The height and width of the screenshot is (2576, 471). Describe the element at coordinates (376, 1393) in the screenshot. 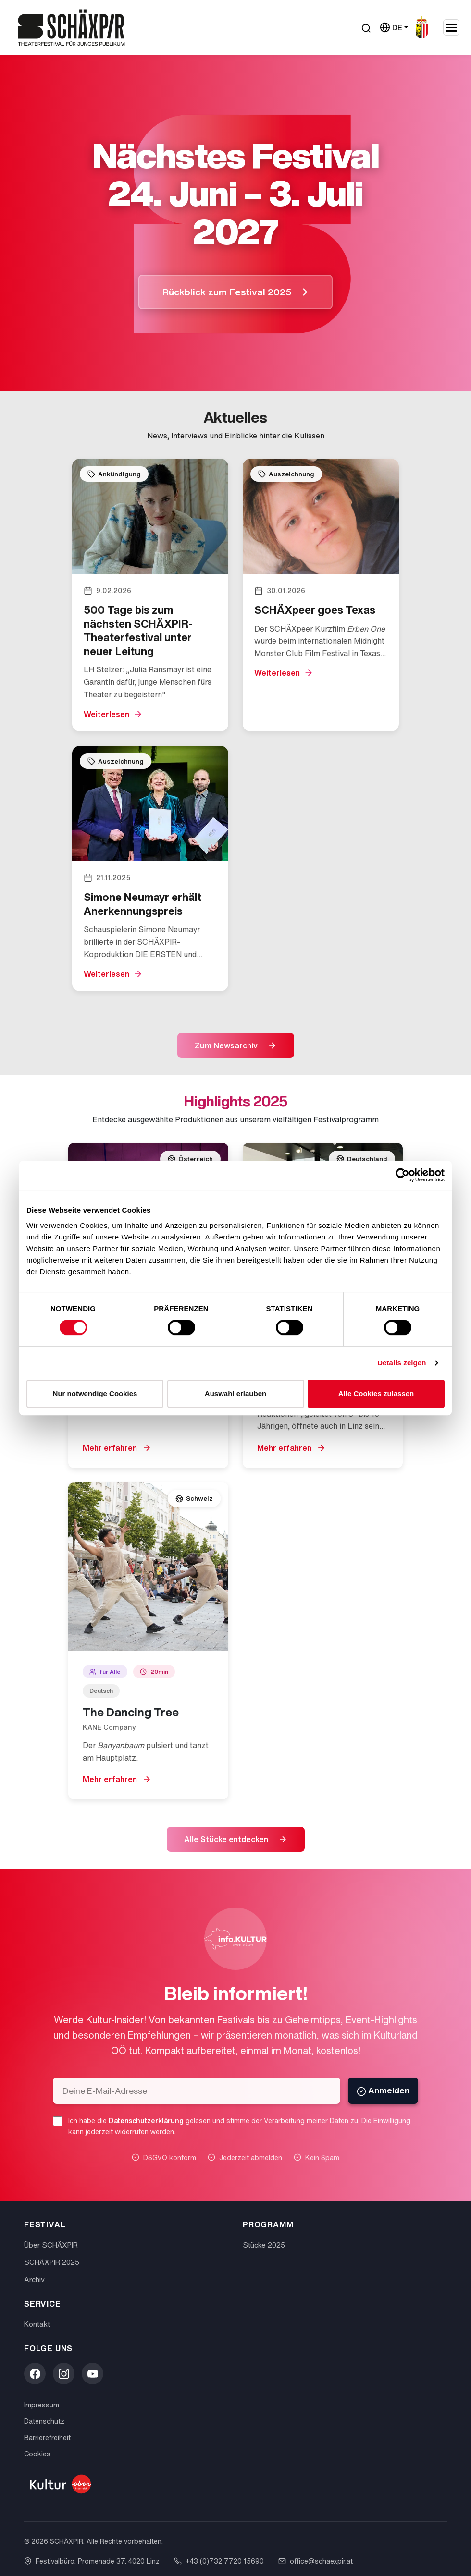

I see `Alle Cookies zulassen` at that location.